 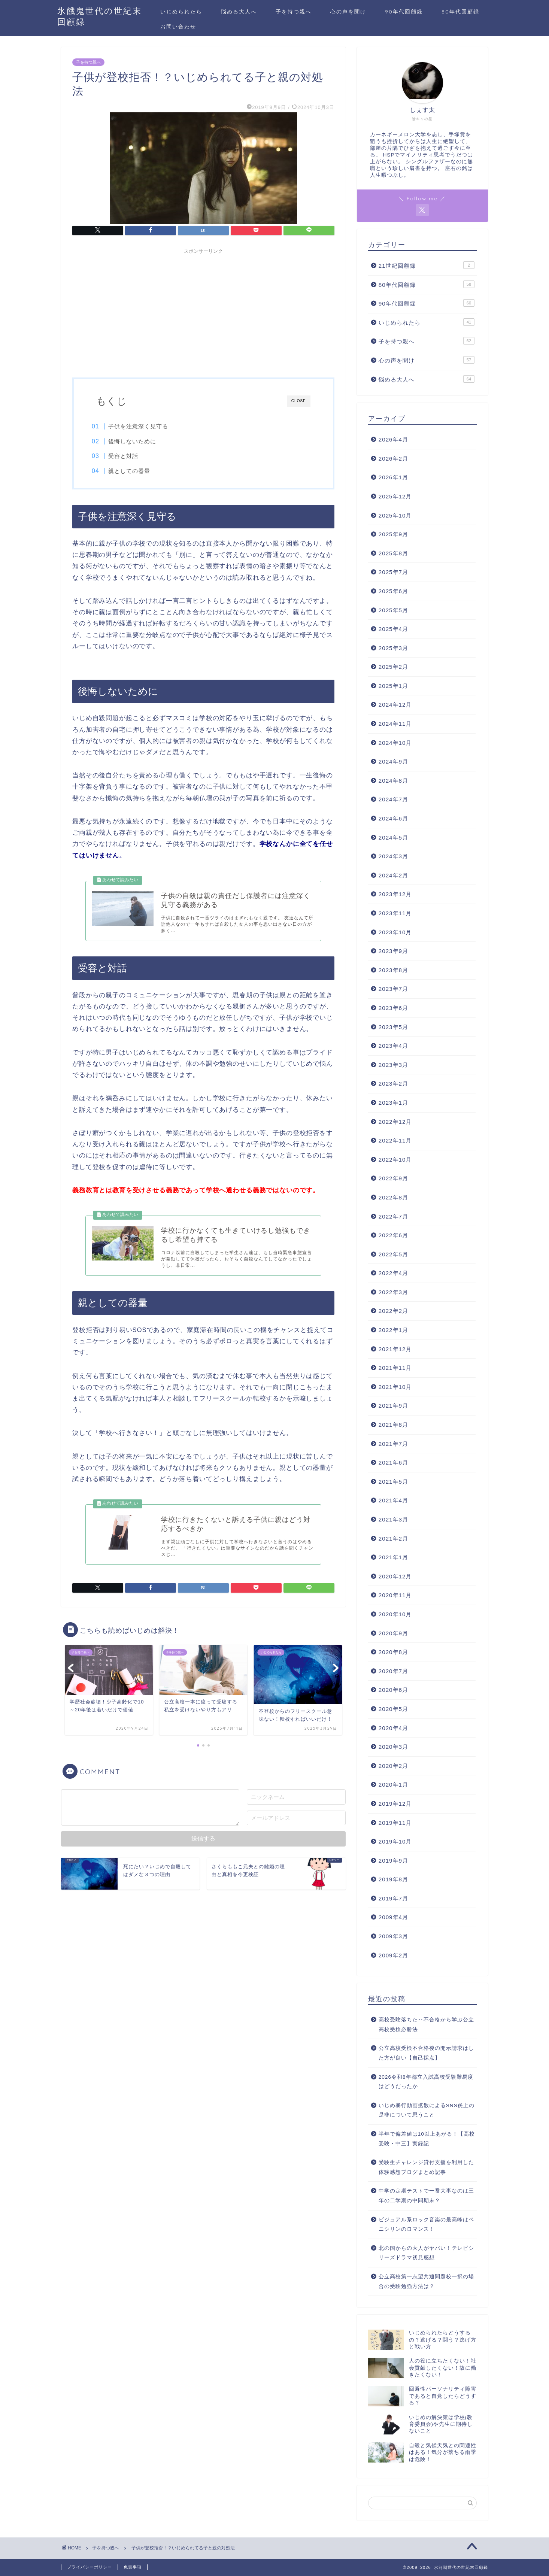 I want to click on 2021年10月, so click(x=395, y=1387).